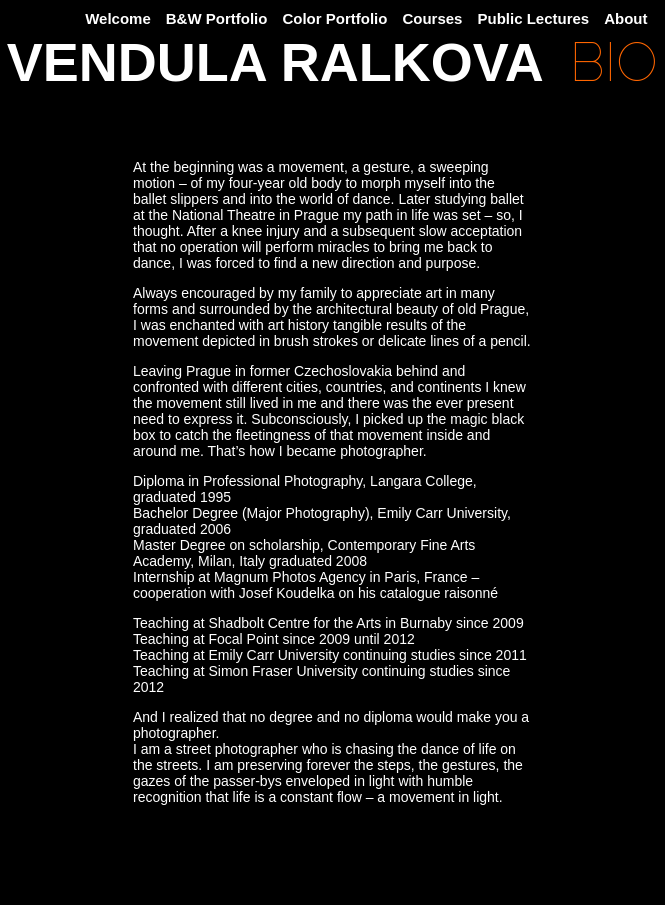 The height and width of the screenshot is (905, 665). I want to click on B&W Portfolio, so click(217, 18).